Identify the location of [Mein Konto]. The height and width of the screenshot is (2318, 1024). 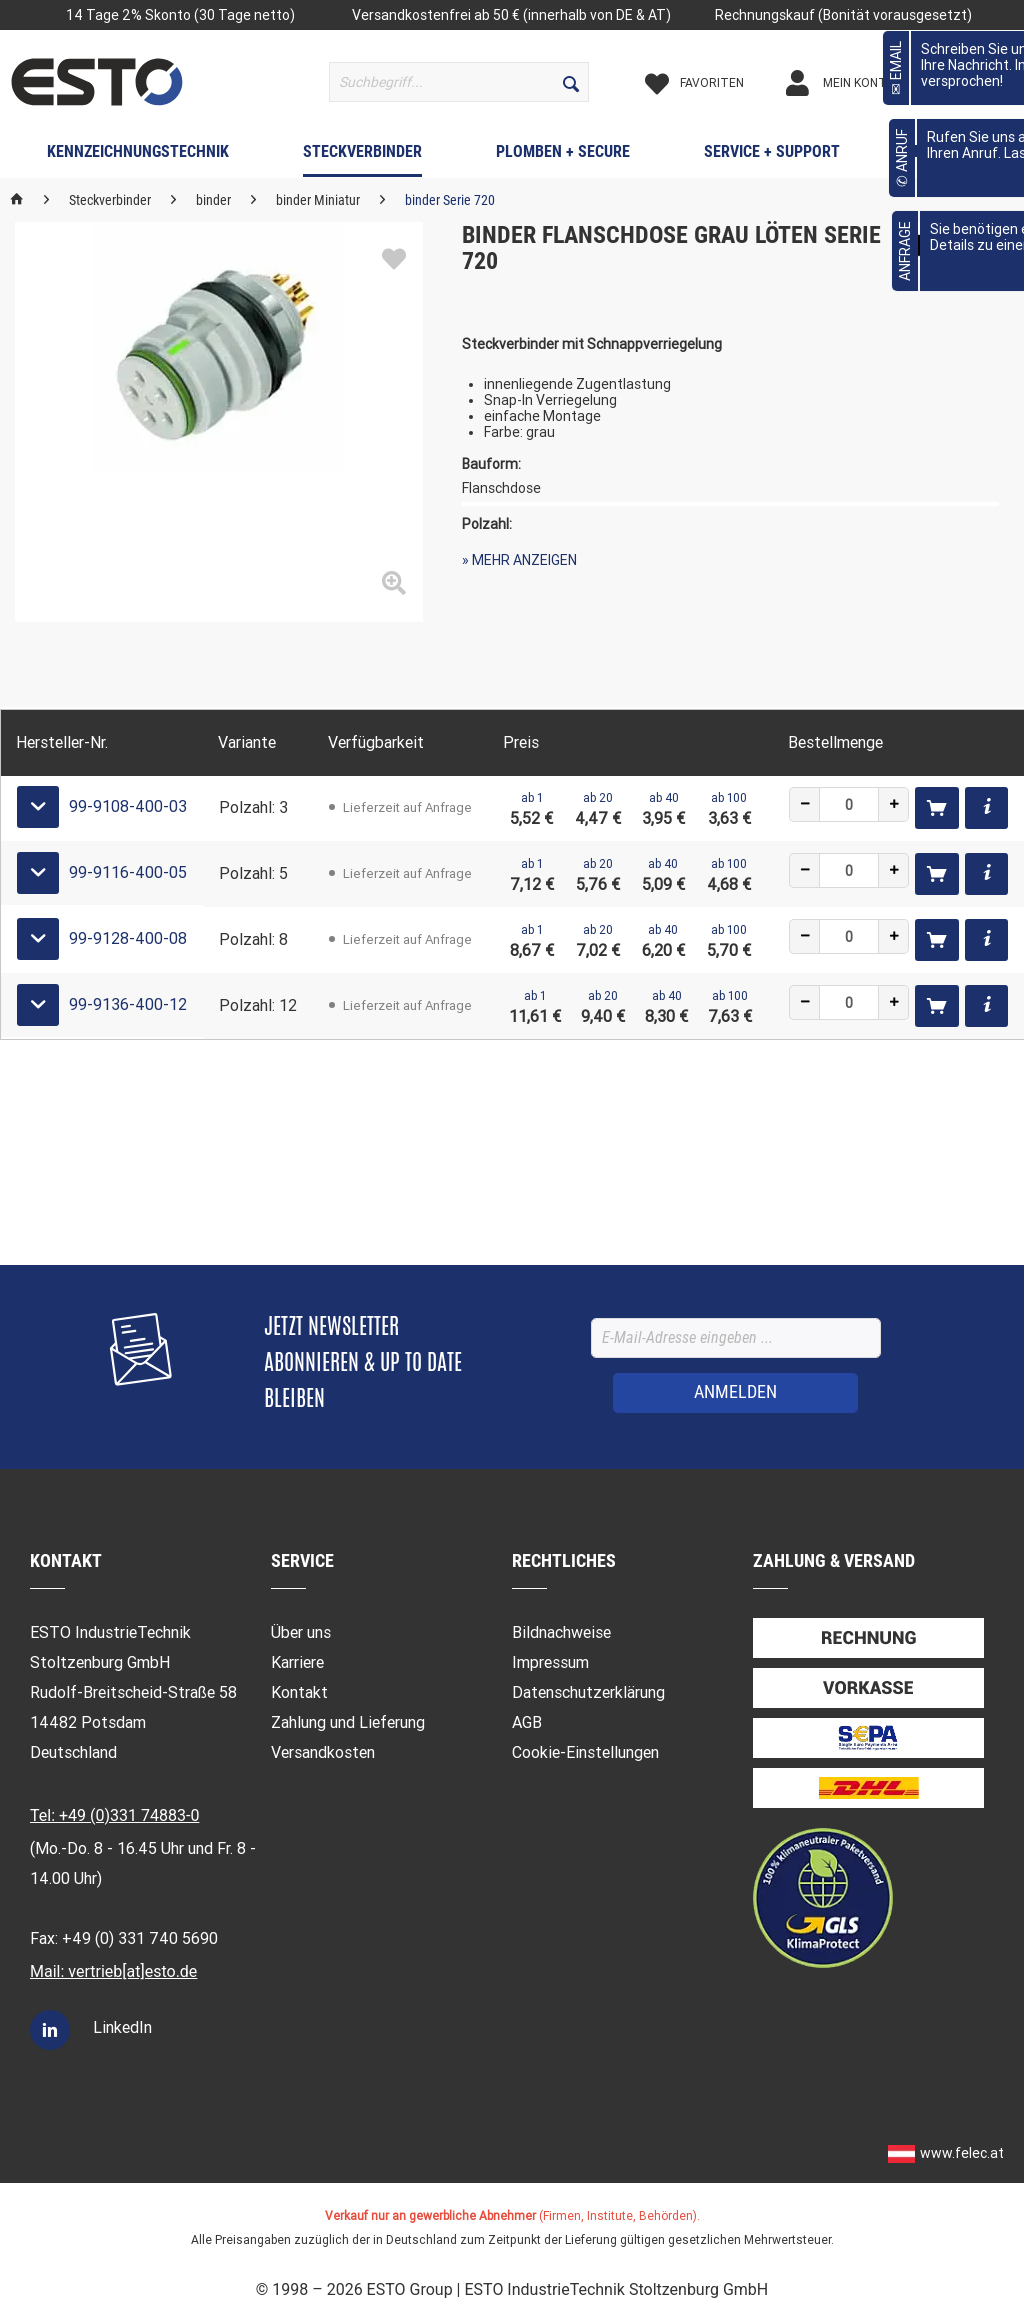
(858, 83).